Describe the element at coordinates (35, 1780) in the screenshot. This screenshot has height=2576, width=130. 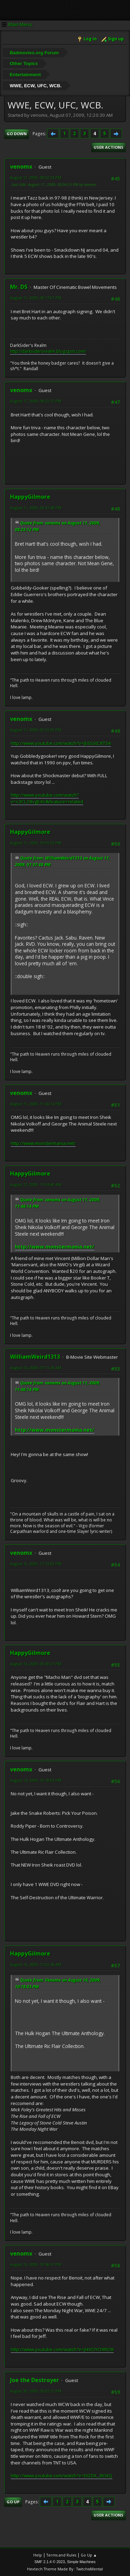
I see `August 14, 2009, 10:18:03 PM` at that location.